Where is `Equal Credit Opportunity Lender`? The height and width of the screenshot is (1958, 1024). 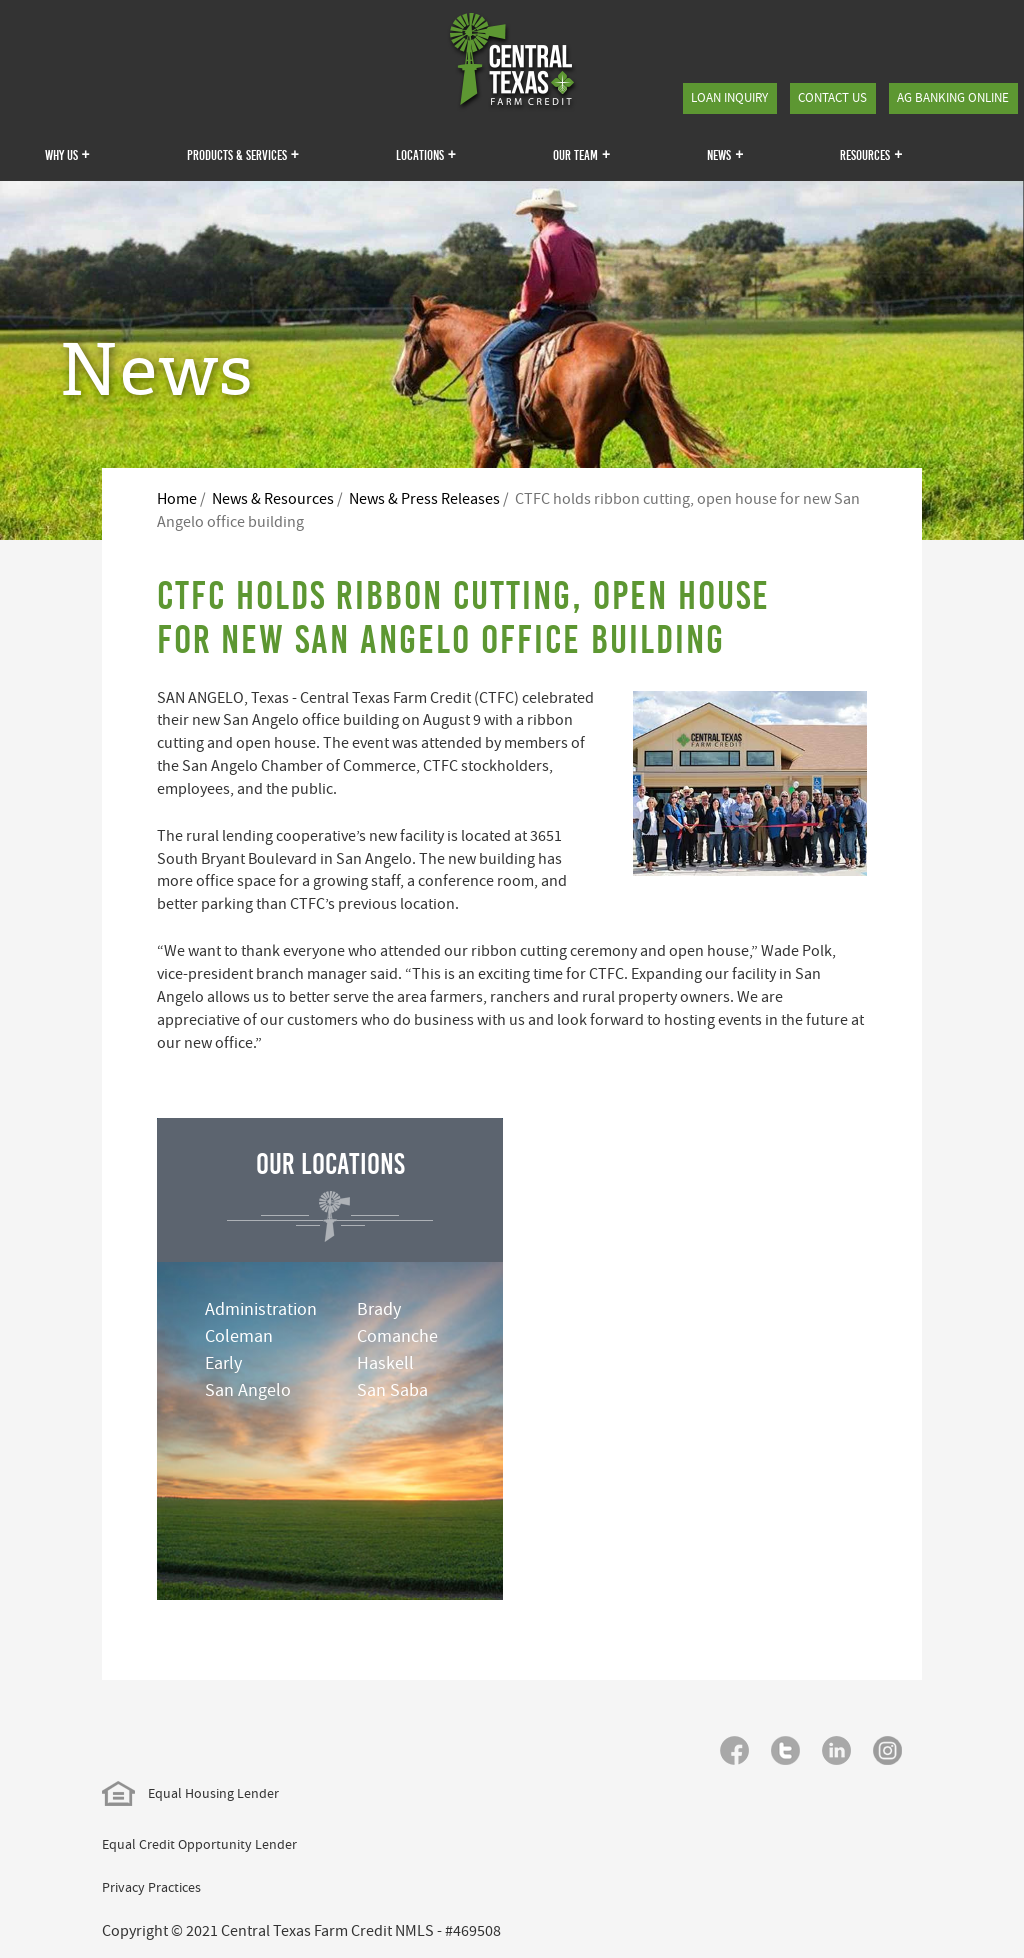
Equal Credit Opportunity Lender is located at coordinates (199, 1844).